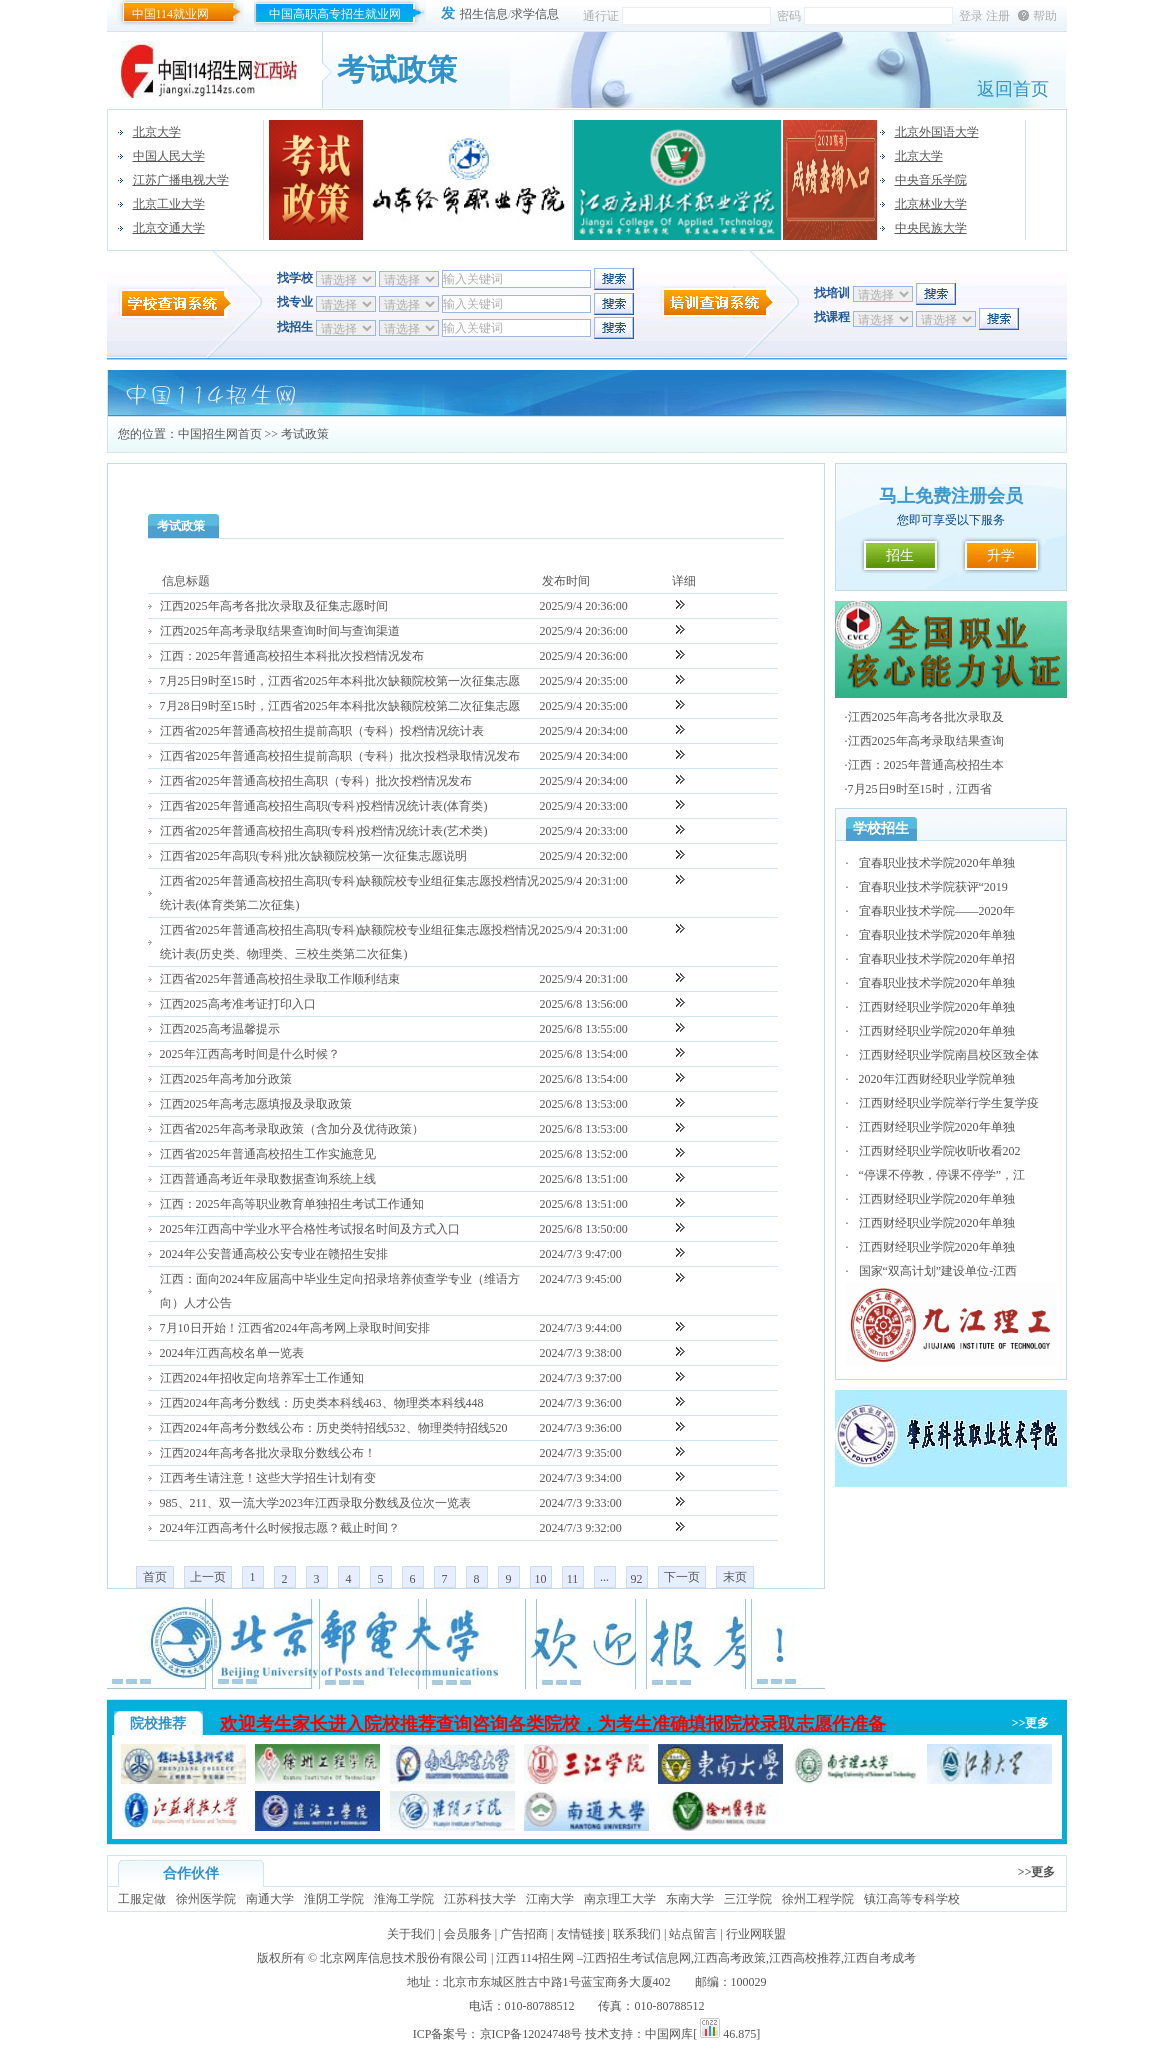 The width and height of the screenshot is (1173, 2046). What do you see at coordinates (280, 1528) in the screenshot?
I see `2024年江西高考什么时候报志愿？截止时间？` at bounding box center [280, 1528].